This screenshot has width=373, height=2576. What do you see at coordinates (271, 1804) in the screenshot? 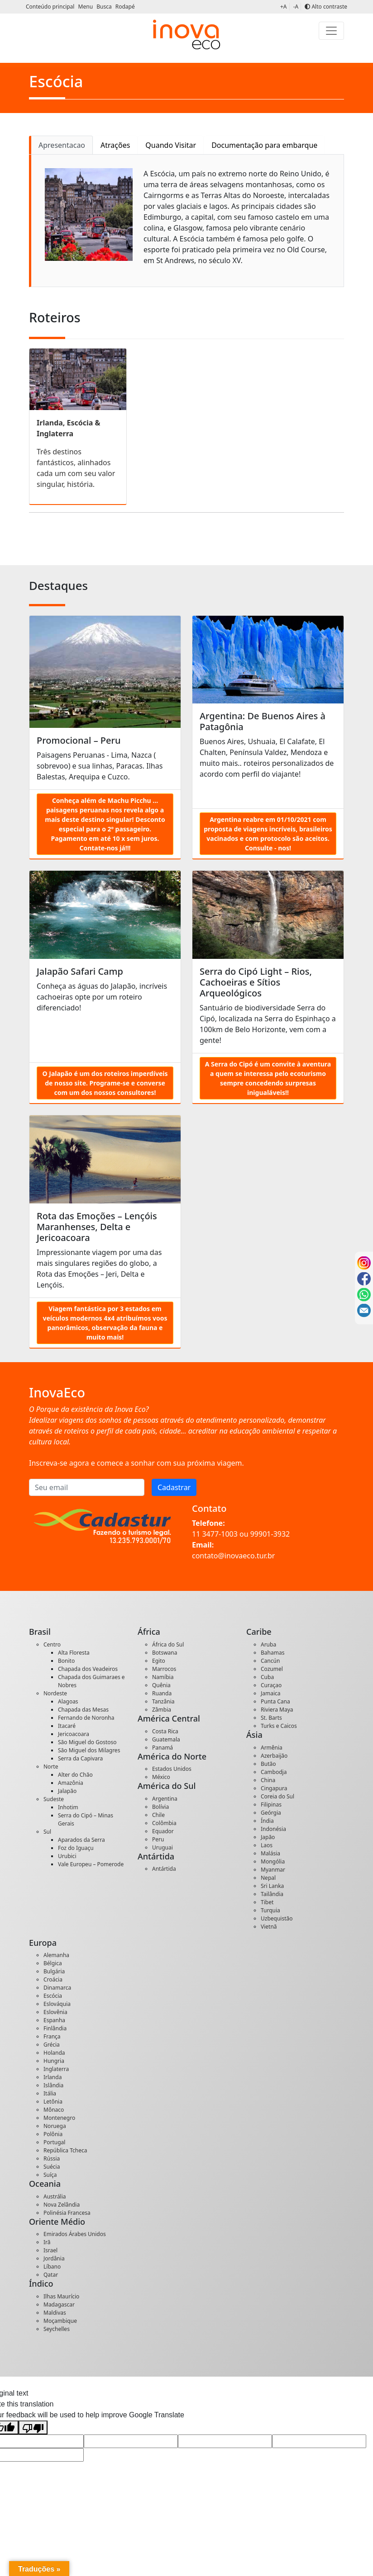
I see `Filipinas` at bounding box center [271, 1804].